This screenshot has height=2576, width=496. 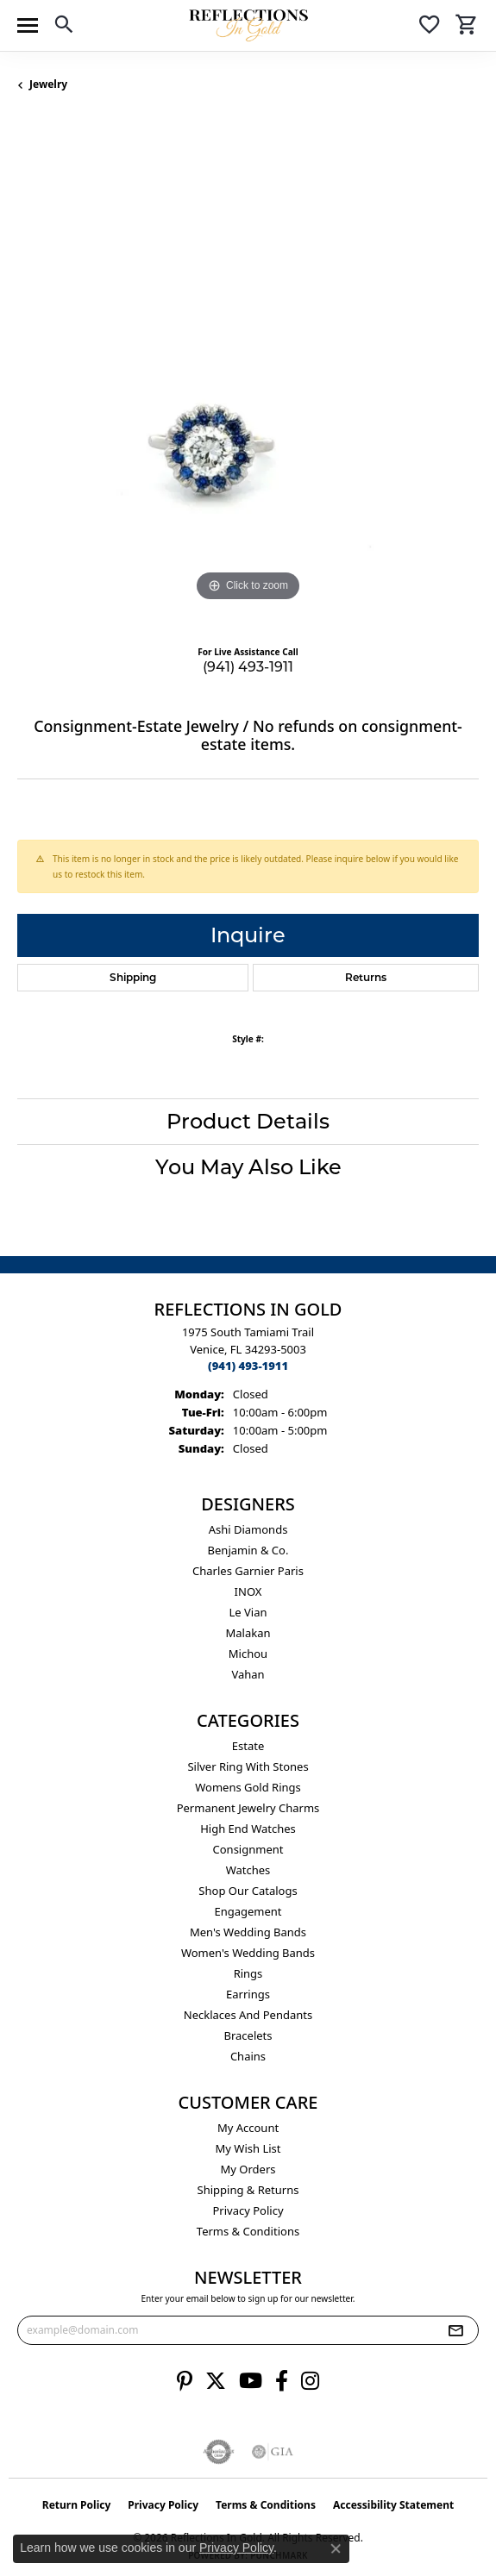 What do you see at coordinates (248, 1550) in the screenshot?
I see `Benjamin & Co. [menuitem]` at bounding box center [248, 1550].